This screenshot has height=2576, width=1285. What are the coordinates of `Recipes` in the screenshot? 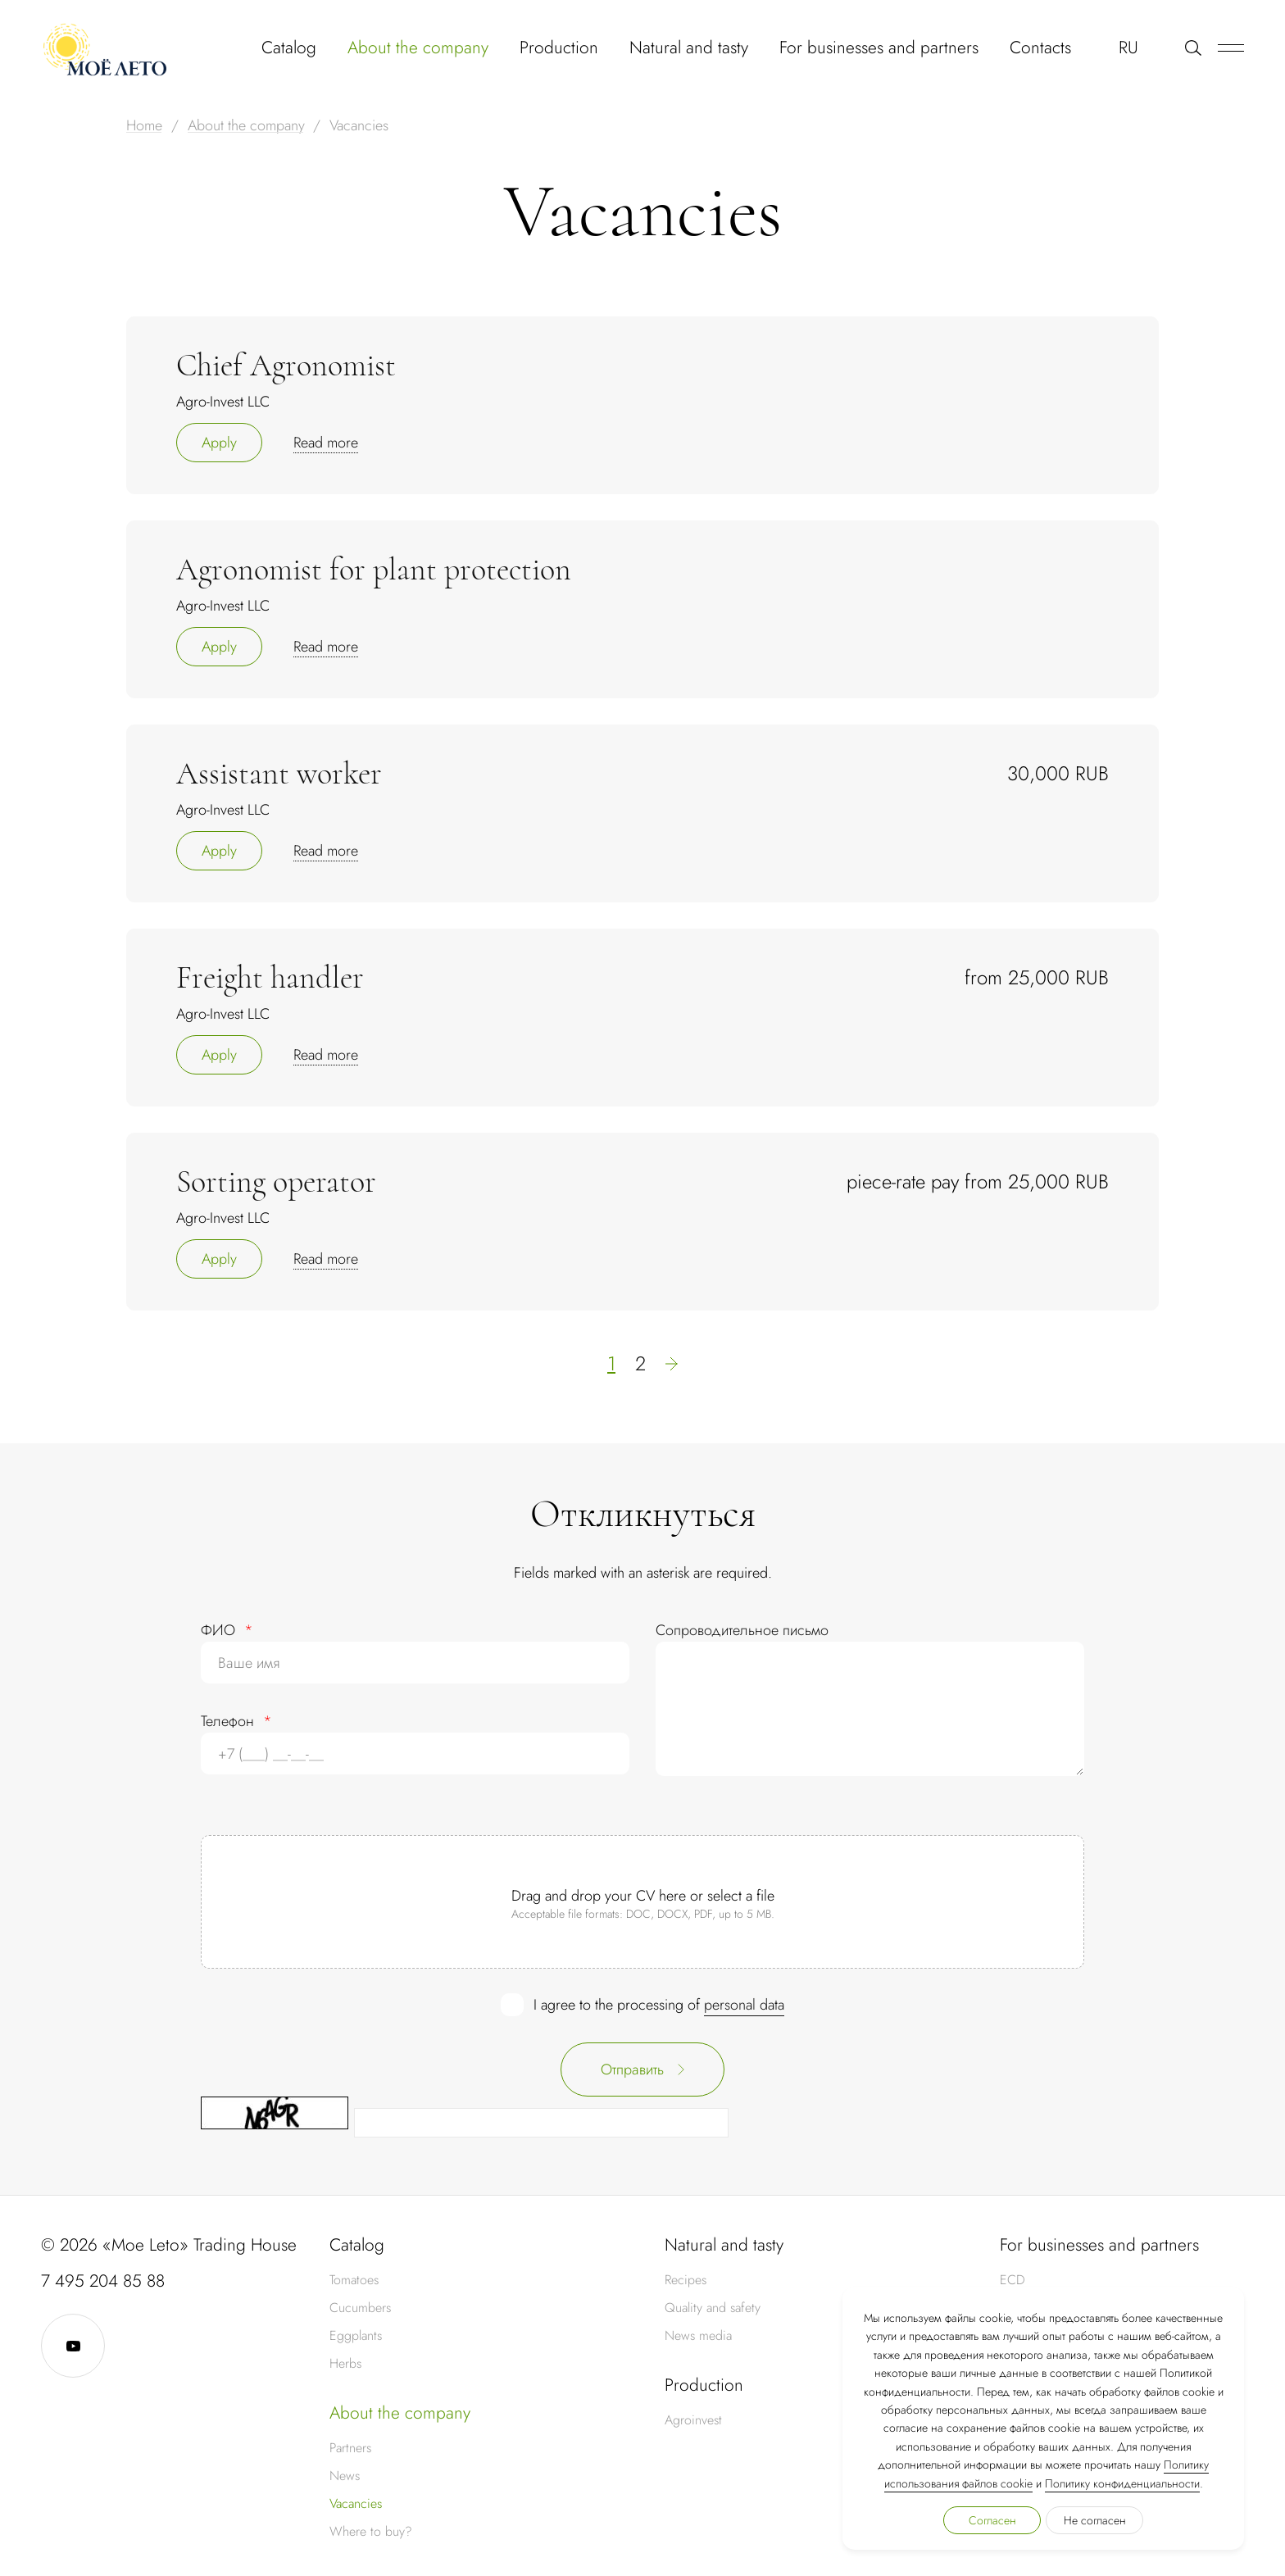 It's located at (685, 2279).